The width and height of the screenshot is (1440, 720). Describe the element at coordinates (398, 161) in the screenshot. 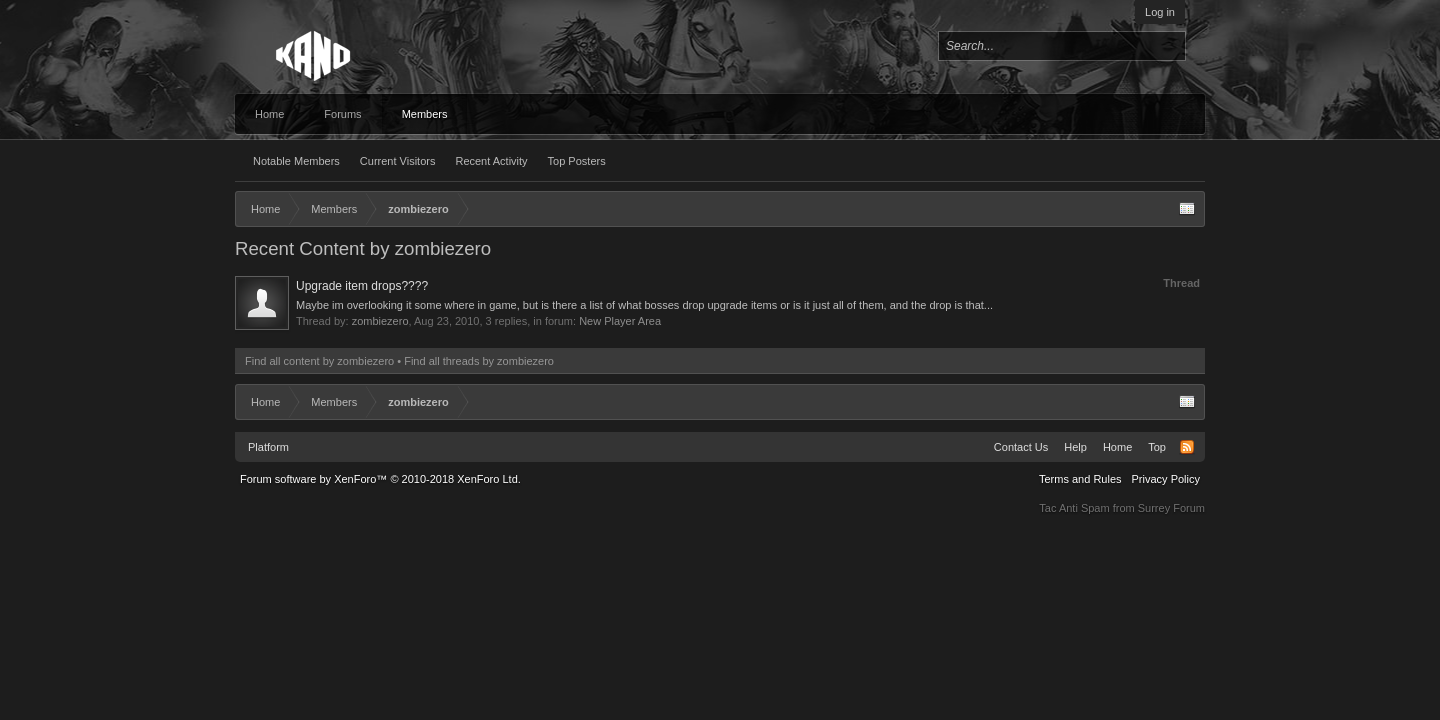

I see `Current Visitors` at that location.